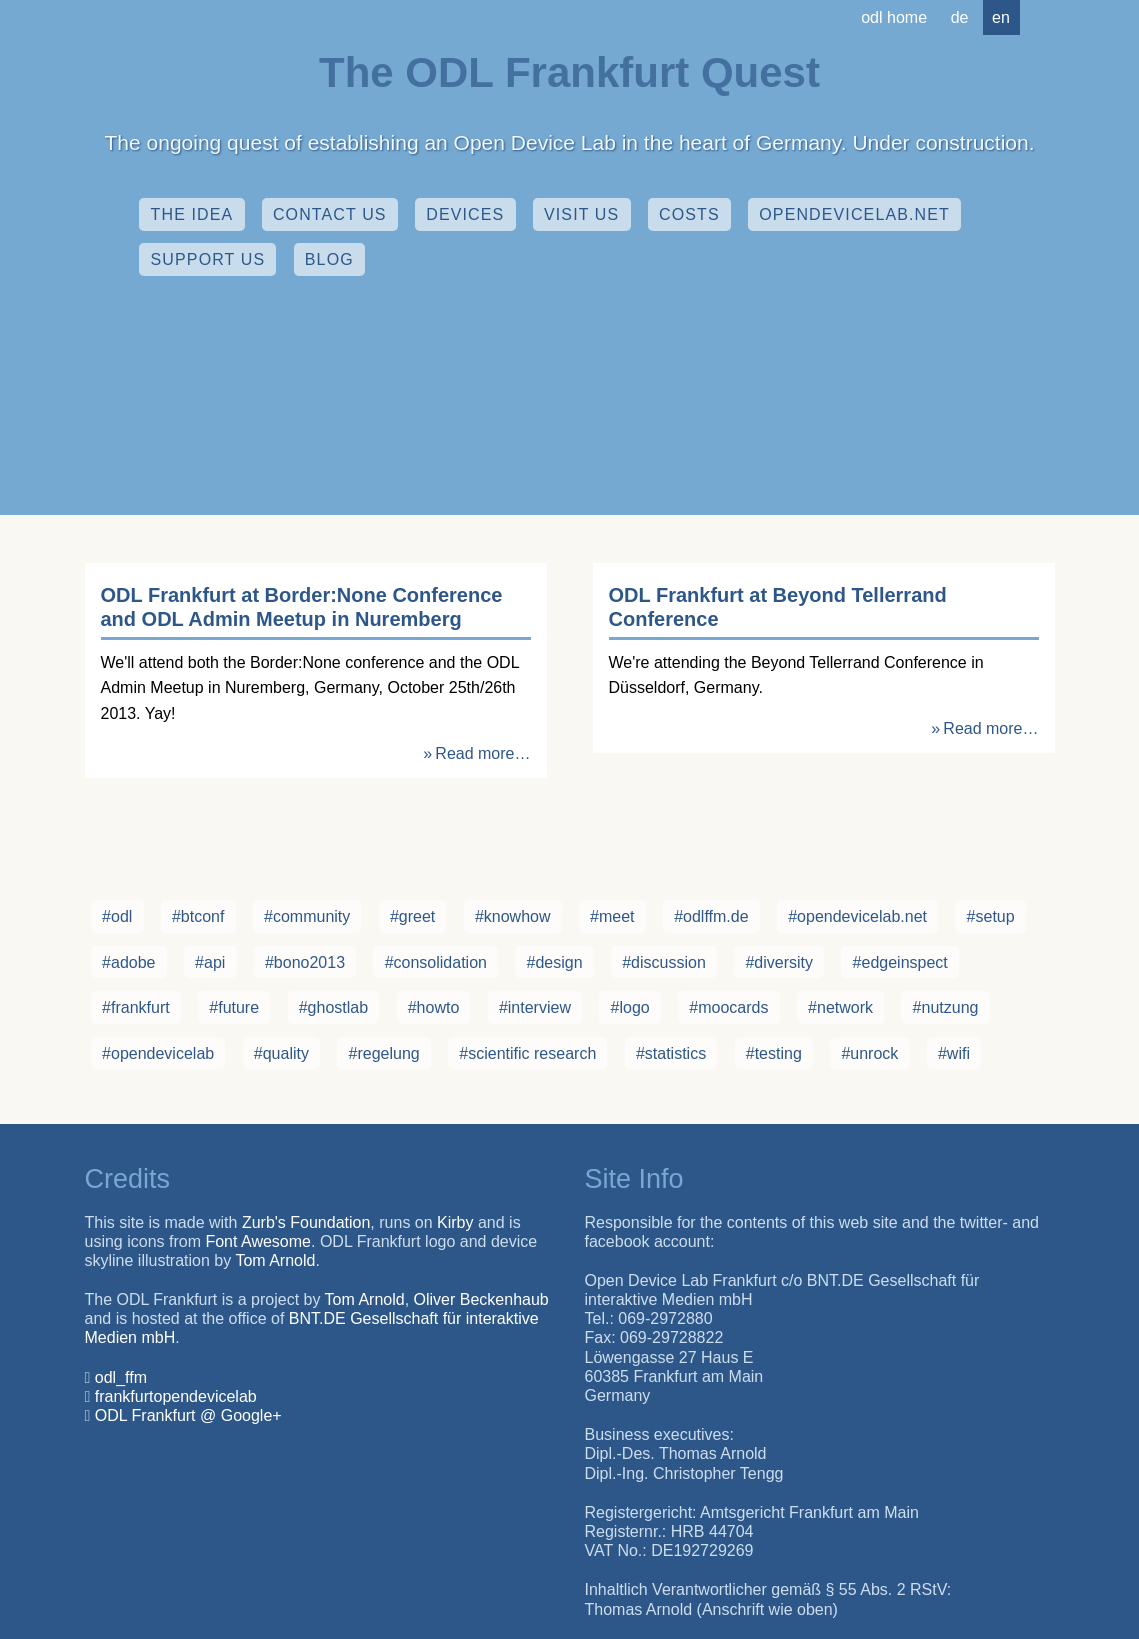 This screenshot has height=1639, width=1139. What do you see at coordinates (1001, 17) in the screenshot?
I see `en` at bounding box center [1001, 17].